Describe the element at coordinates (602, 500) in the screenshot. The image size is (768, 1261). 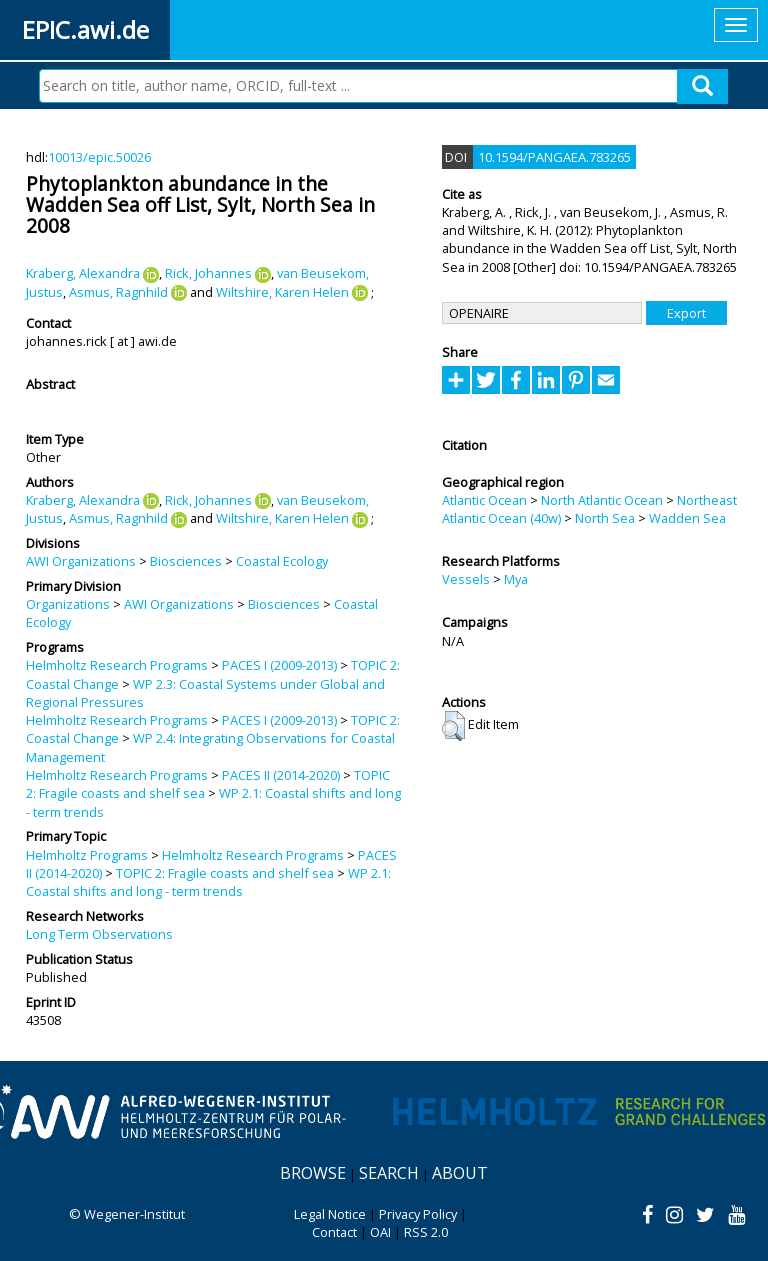
I see `North Atlantic Ocean` at that location.